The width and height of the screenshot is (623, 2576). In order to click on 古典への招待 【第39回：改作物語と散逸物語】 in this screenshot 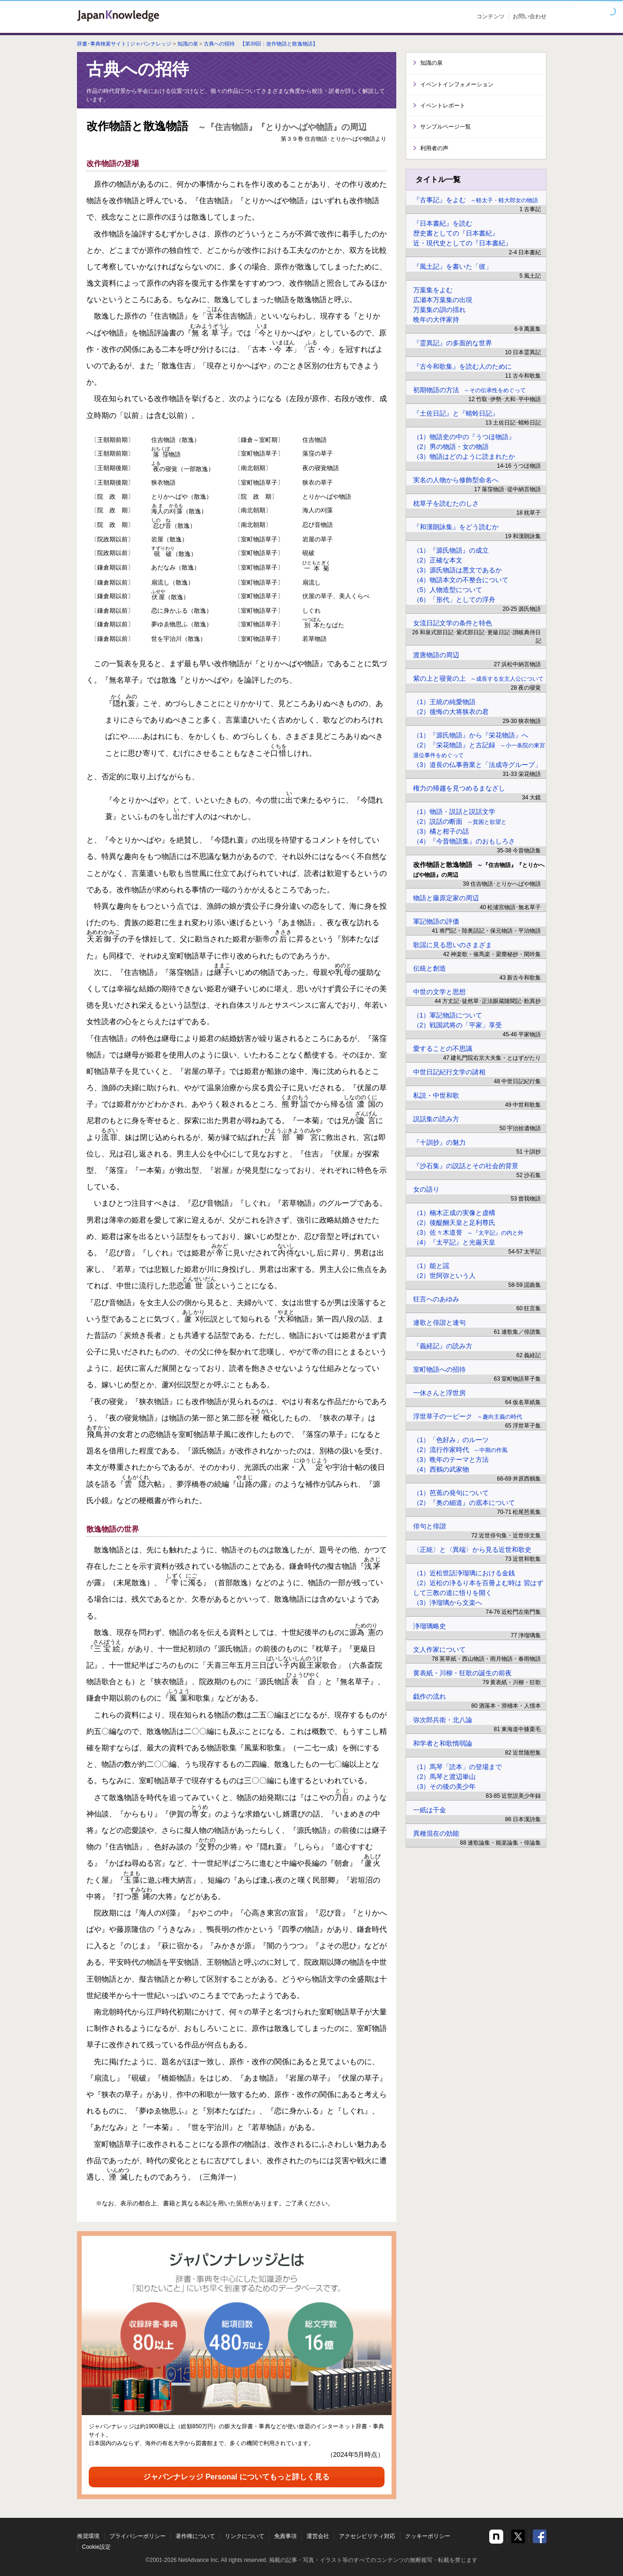, I will do `click(261, 43)`.